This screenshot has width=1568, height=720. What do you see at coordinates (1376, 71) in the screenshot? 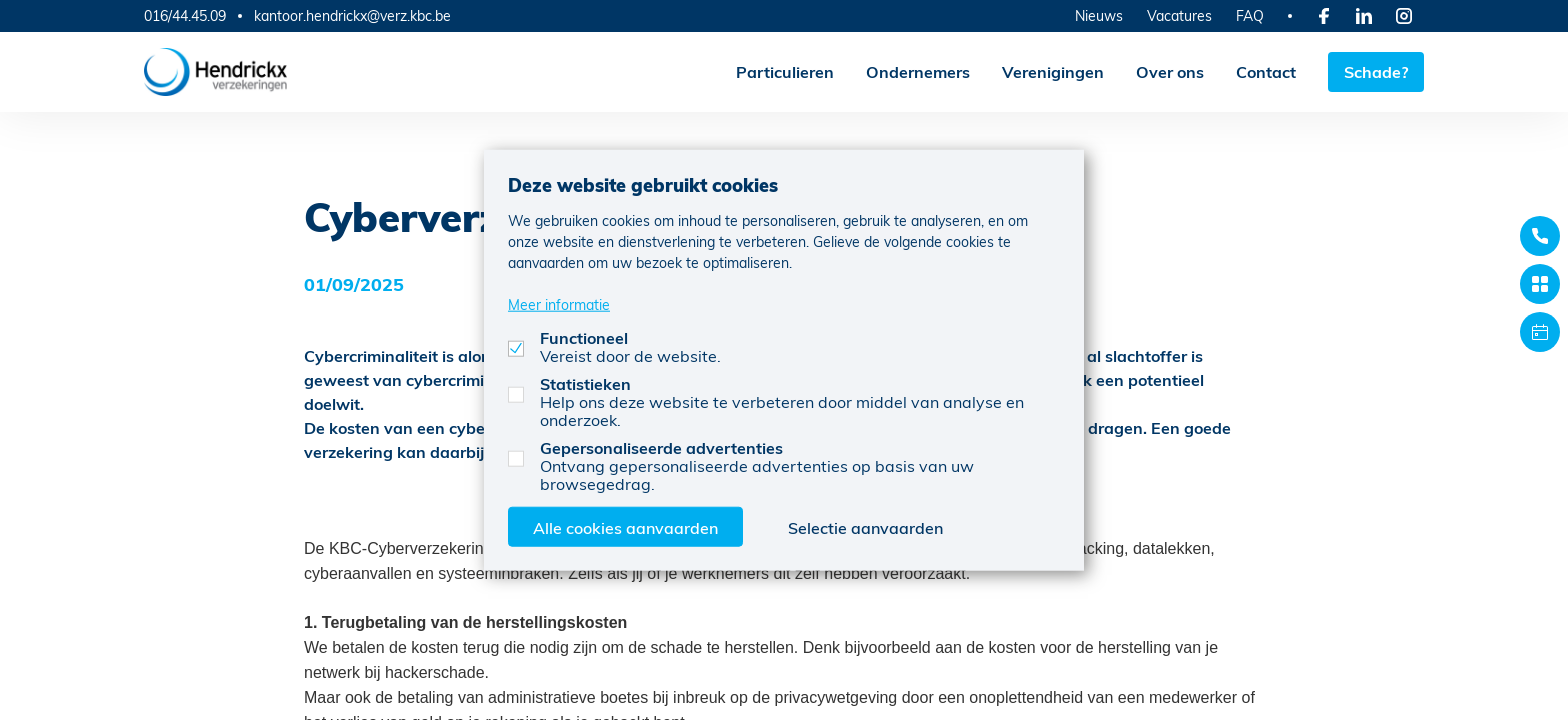
I see `Schade?` at bounding box center [1376, 71].